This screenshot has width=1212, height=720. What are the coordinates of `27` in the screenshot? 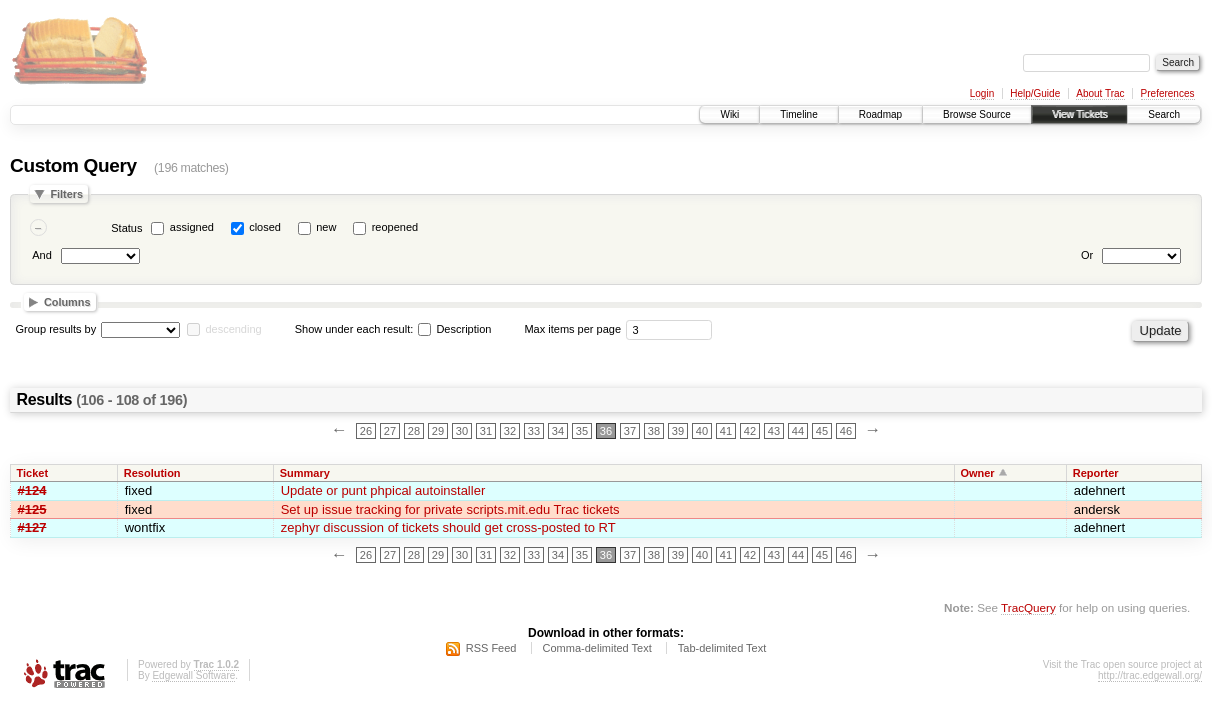 It's located at (390, 431).